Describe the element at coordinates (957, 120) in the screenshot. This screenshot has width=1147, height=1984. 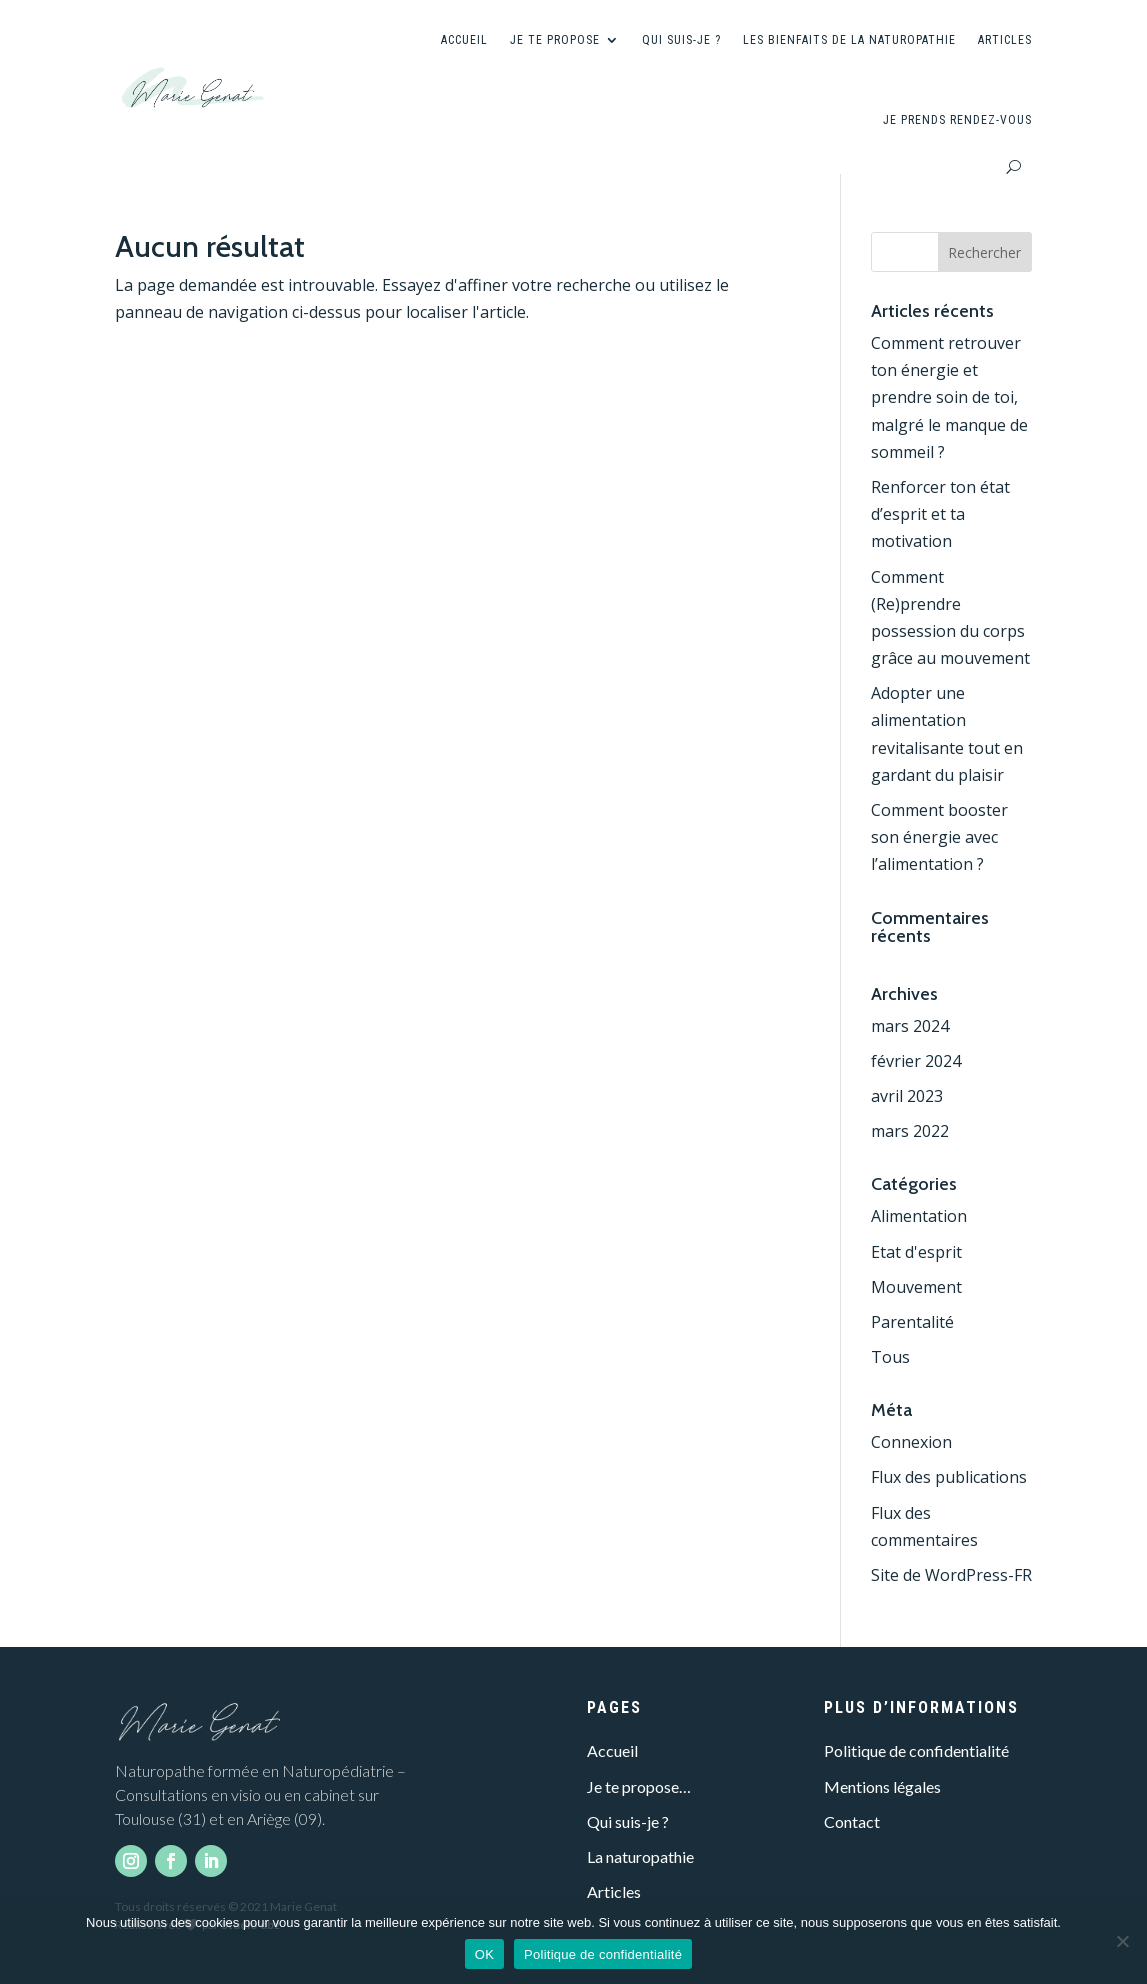
I see `Je prends rendez-vous` at that location.